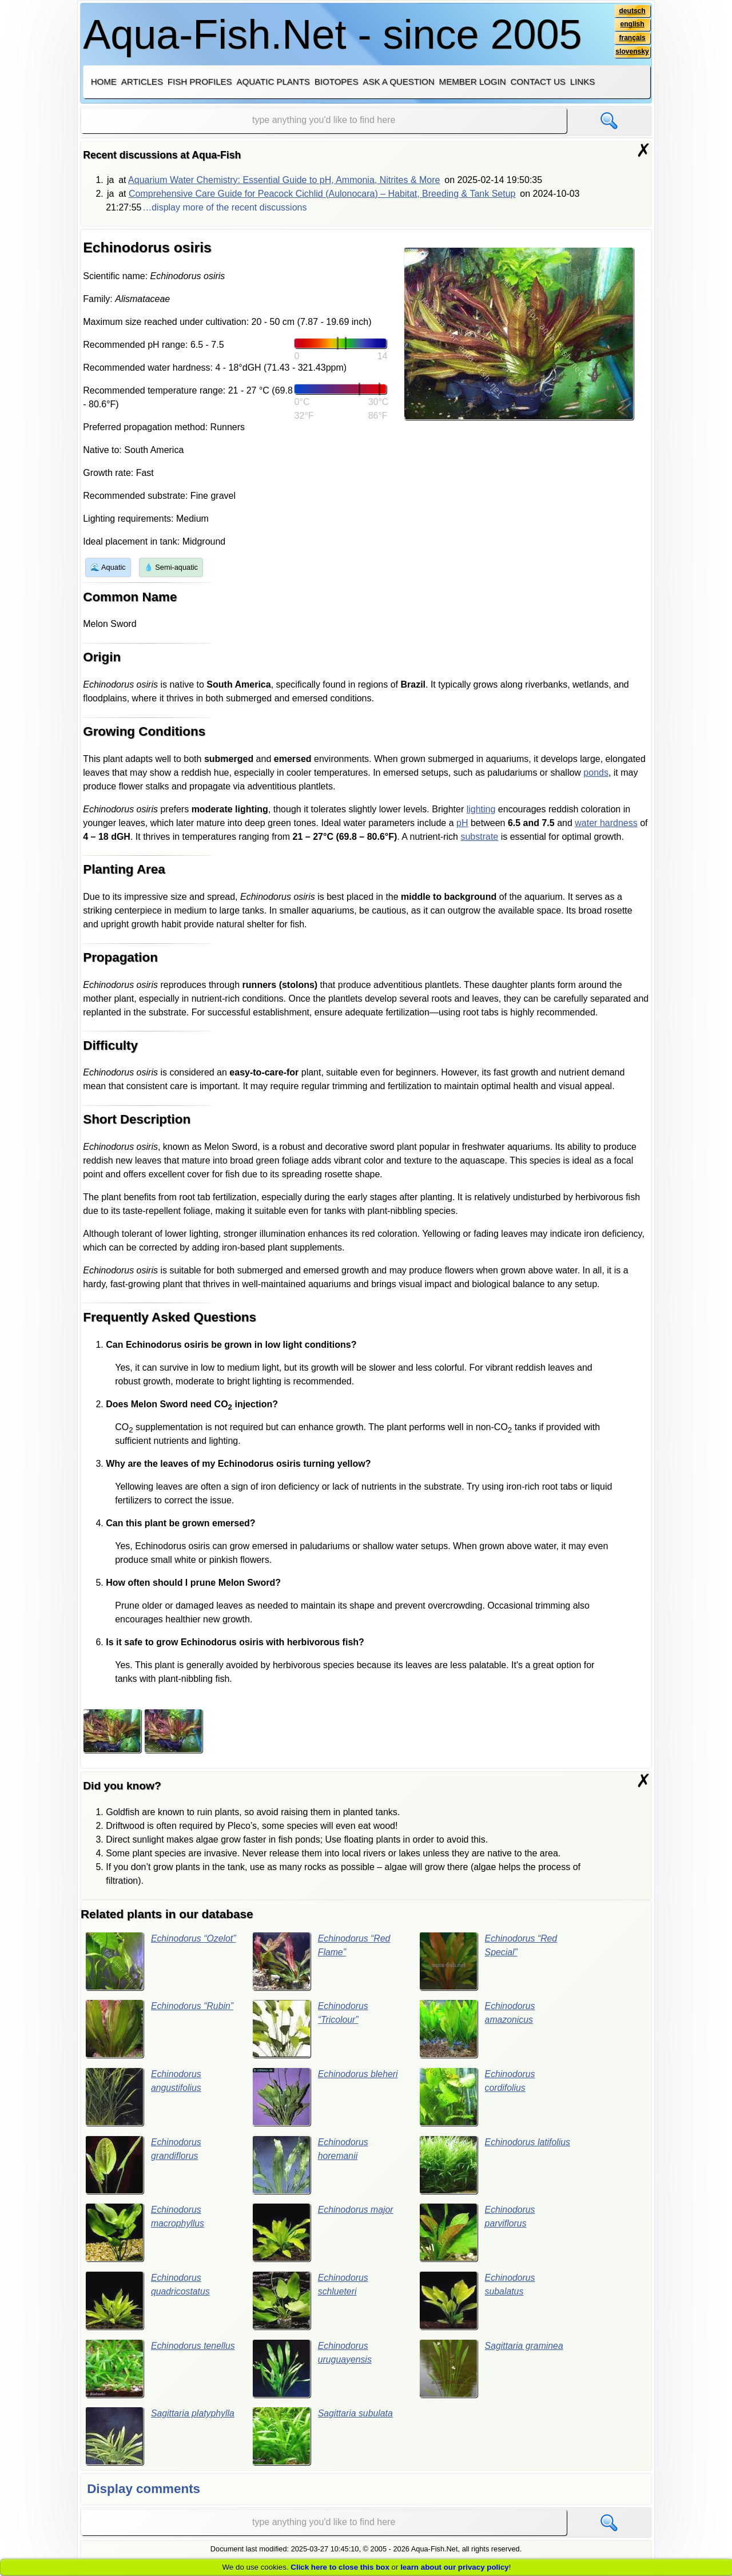  I want to click on substrate, so click(479, 837).